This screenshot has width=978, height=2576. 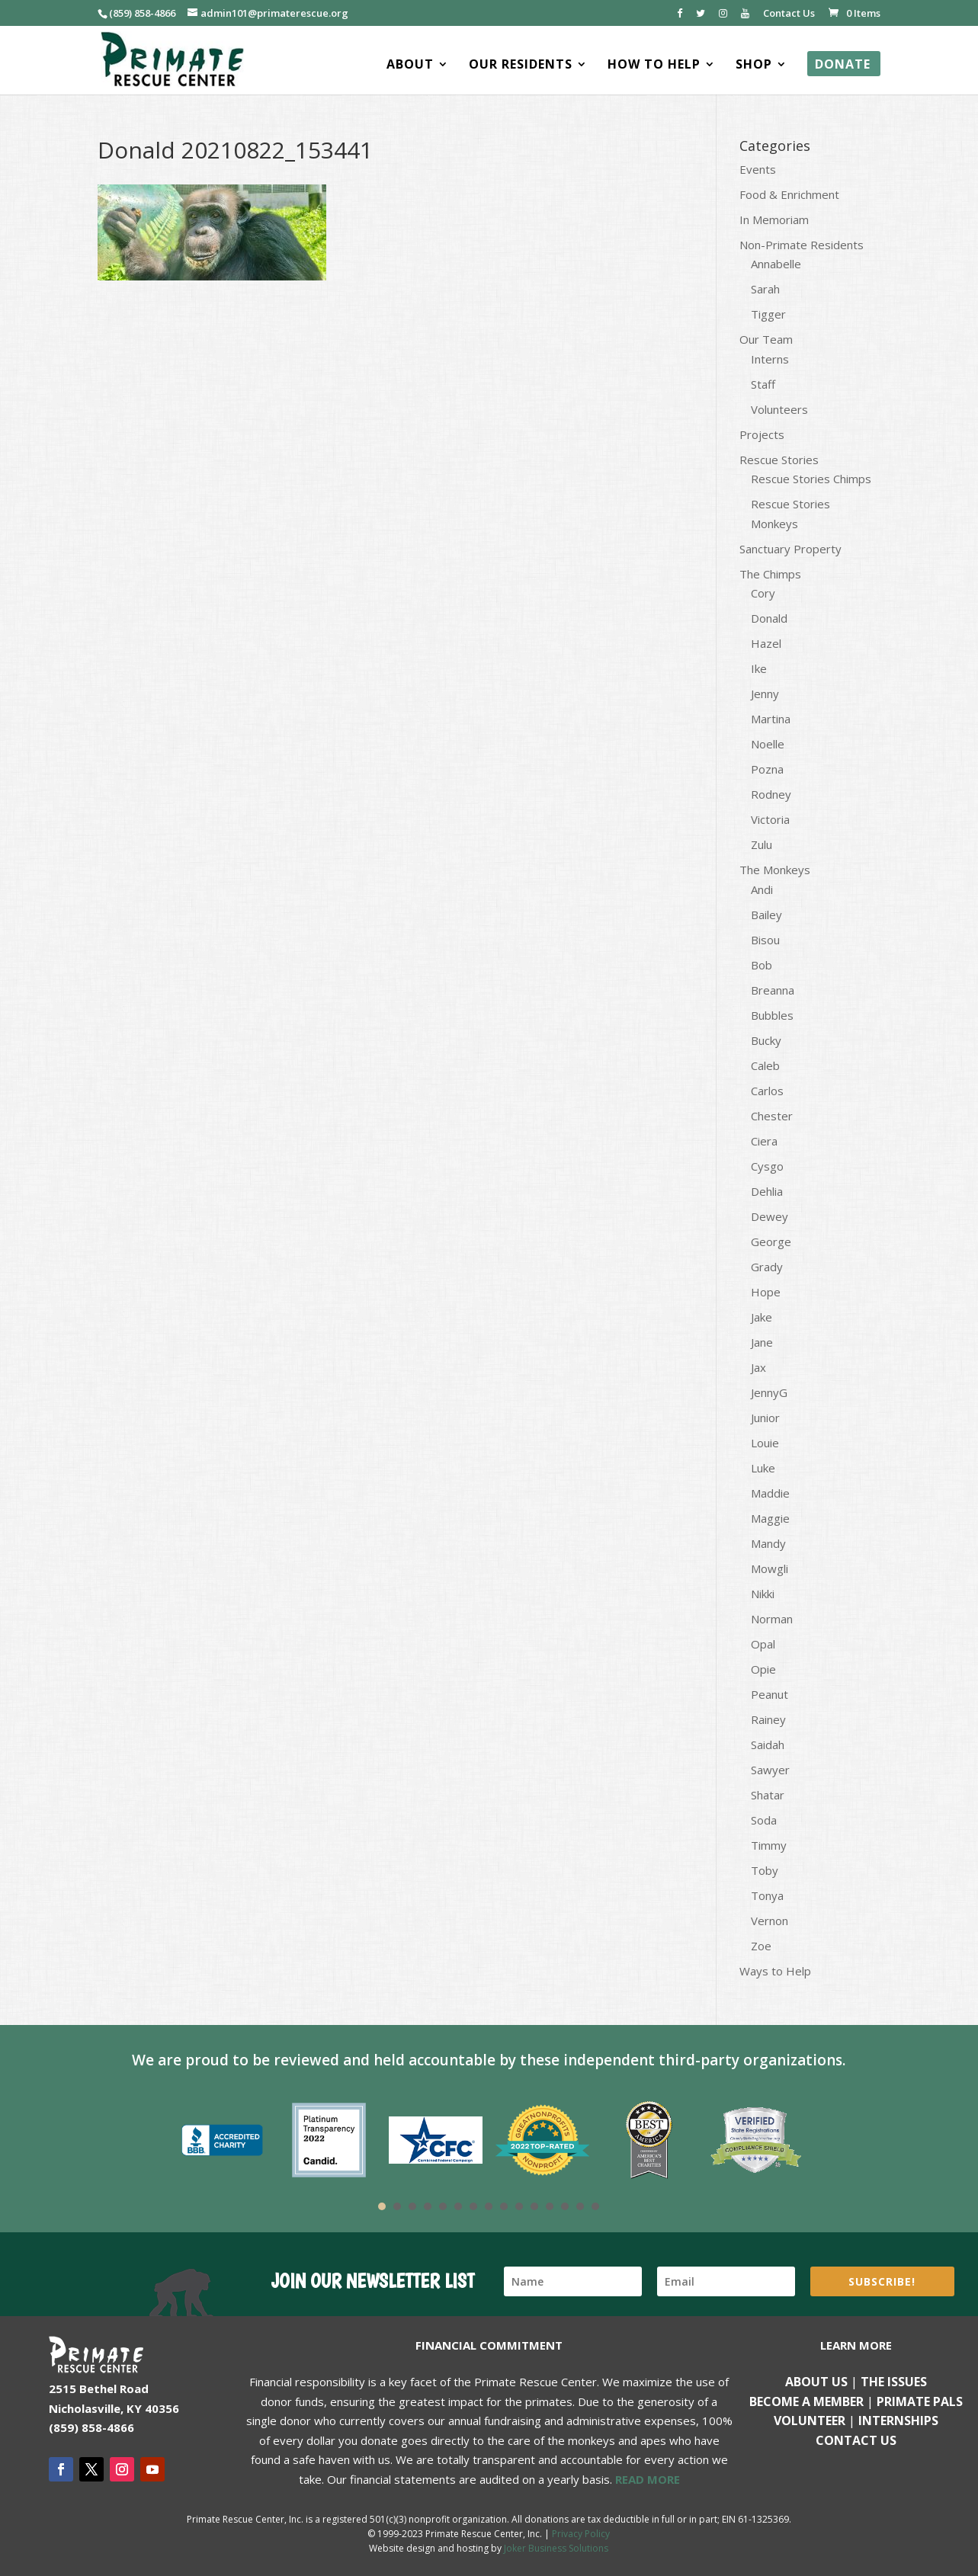 What do you see at coordinates (898, 2420) in the screenshot?
I see `Internships` at bounding box center [898, 2420].